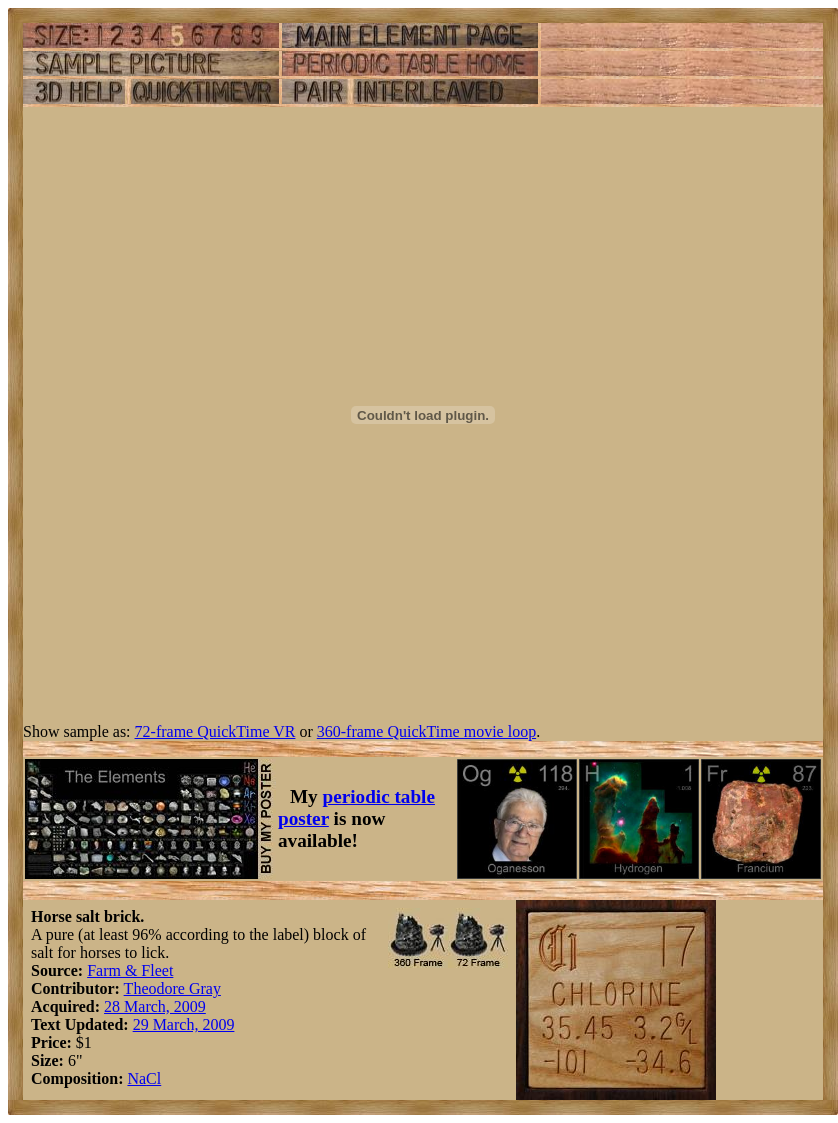 The width and height of the screenshot is (838, 1123). I want to click on 29 March, 2009, so click(184, 1024).